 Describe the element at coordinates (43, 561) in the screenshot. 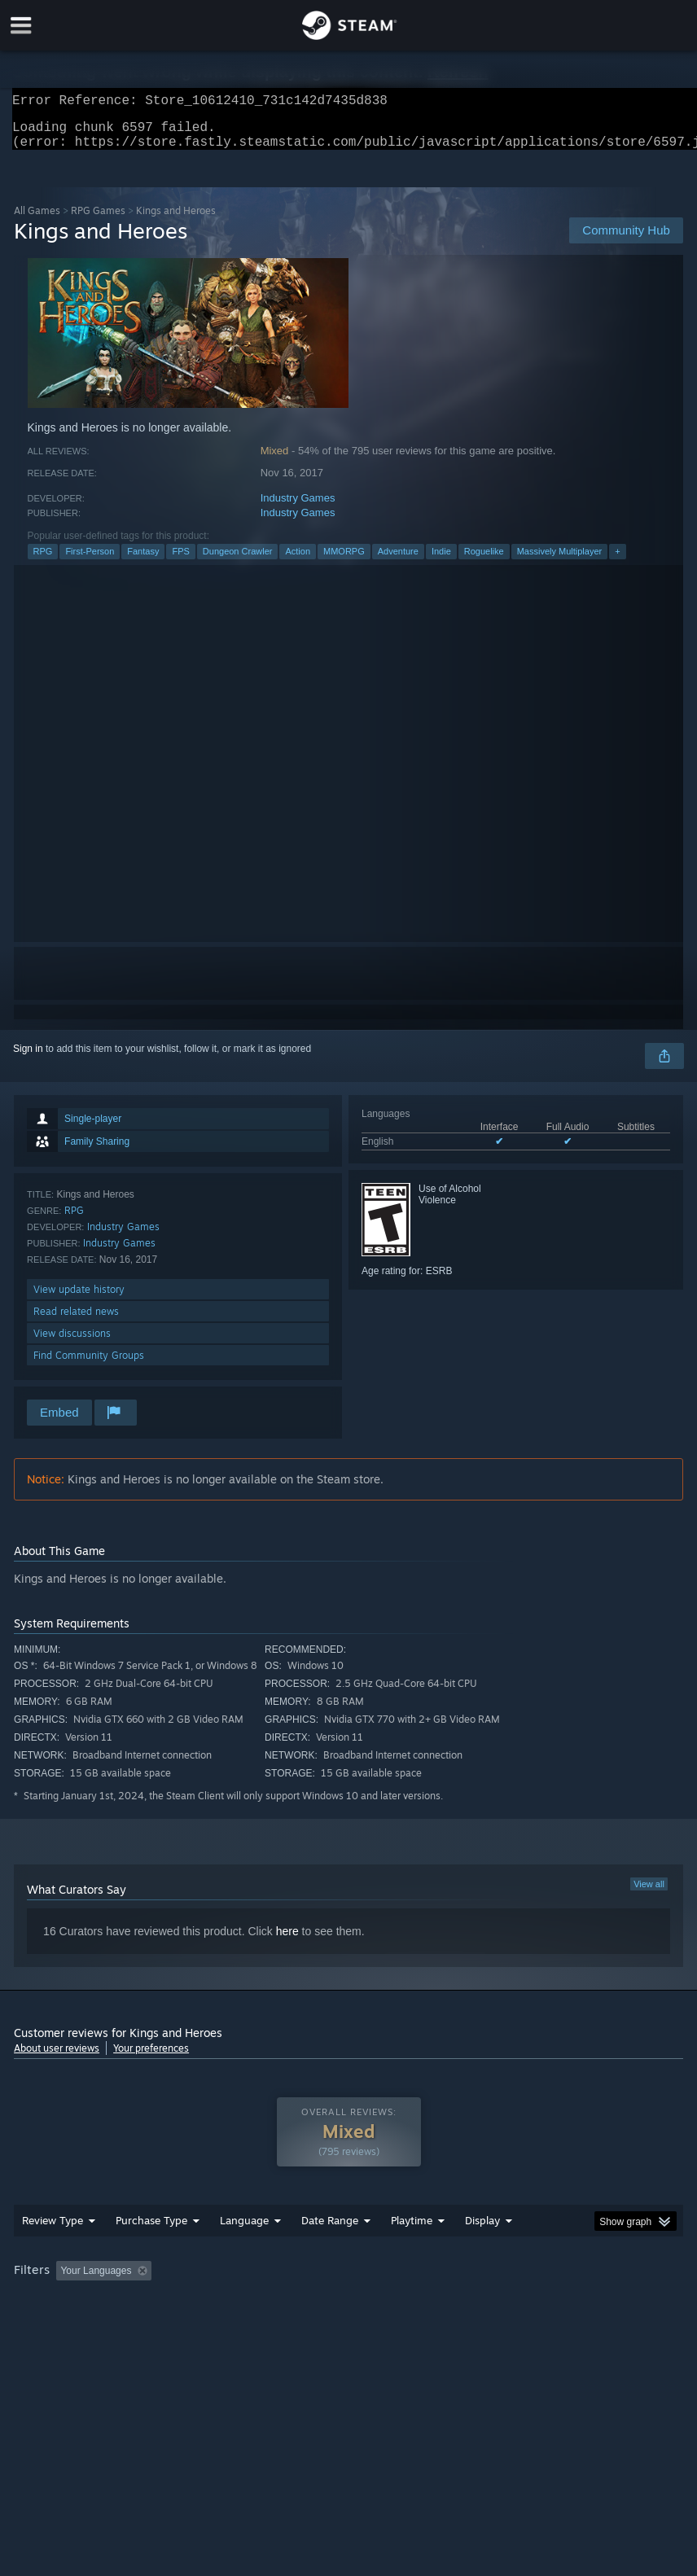

I see `RPG` at that location.